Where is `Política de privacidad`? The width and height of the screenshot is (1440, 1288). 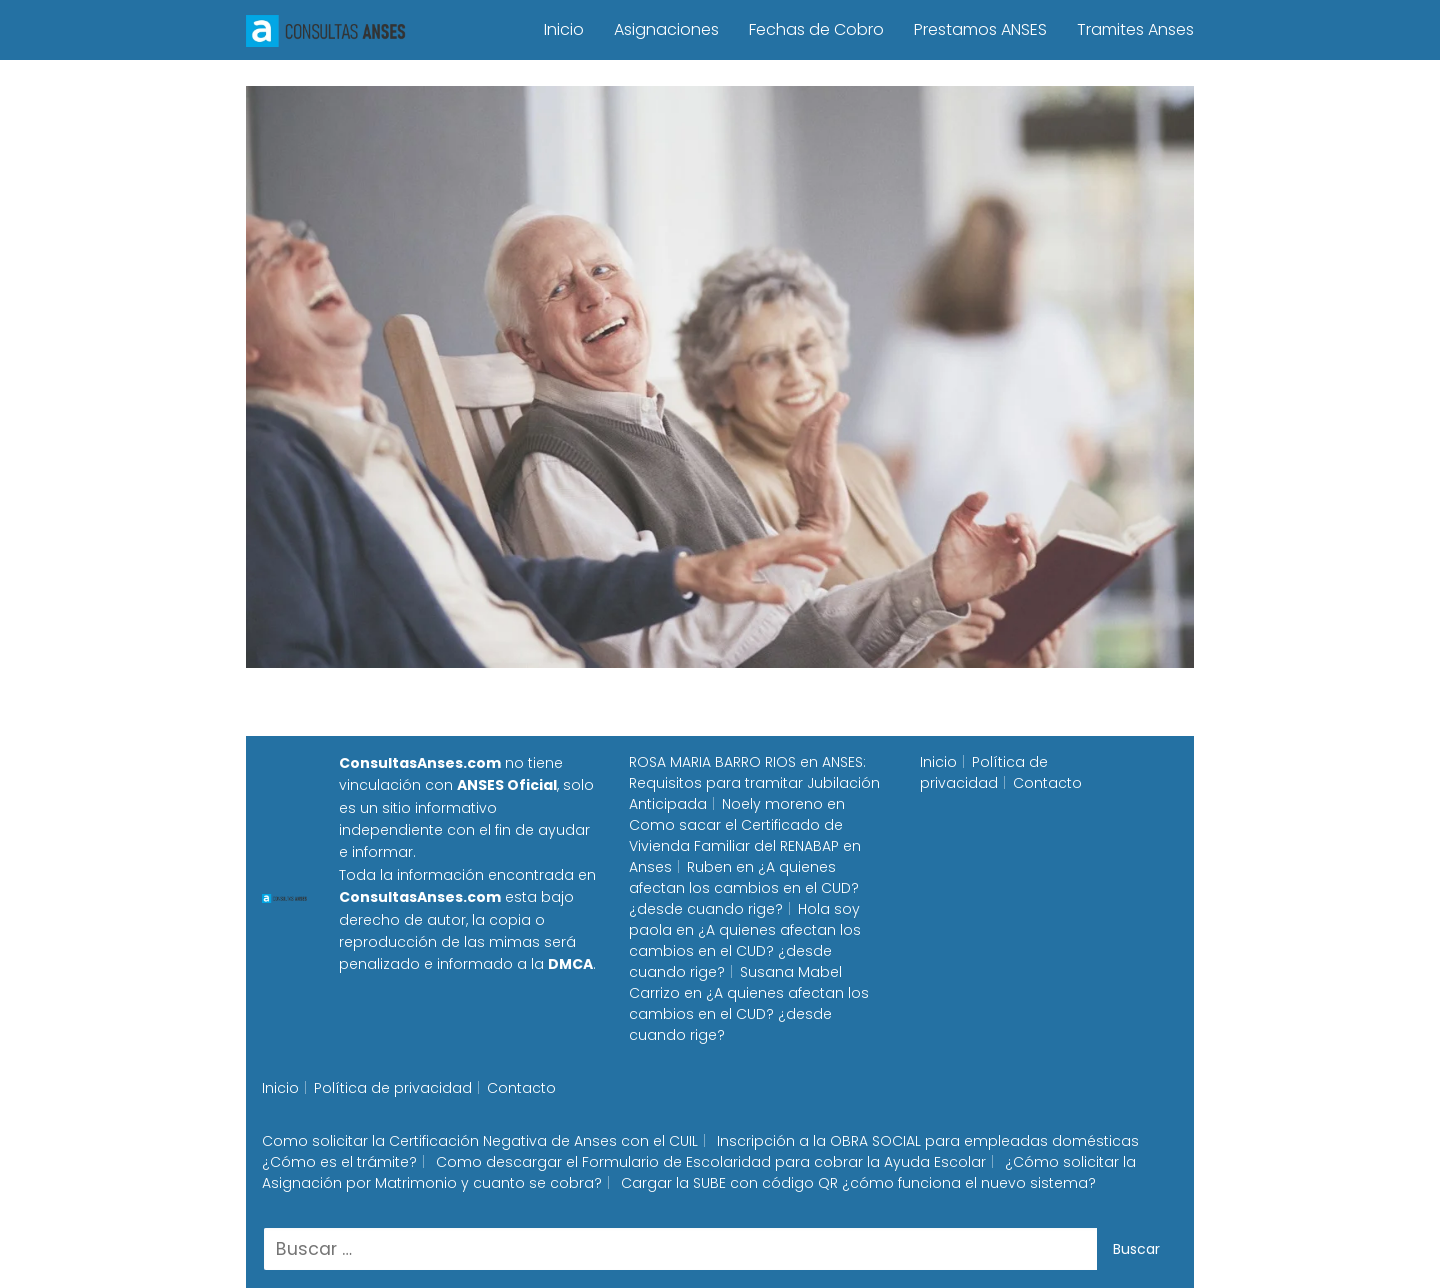
Política de privacidad is located at coordinates (984, 772).